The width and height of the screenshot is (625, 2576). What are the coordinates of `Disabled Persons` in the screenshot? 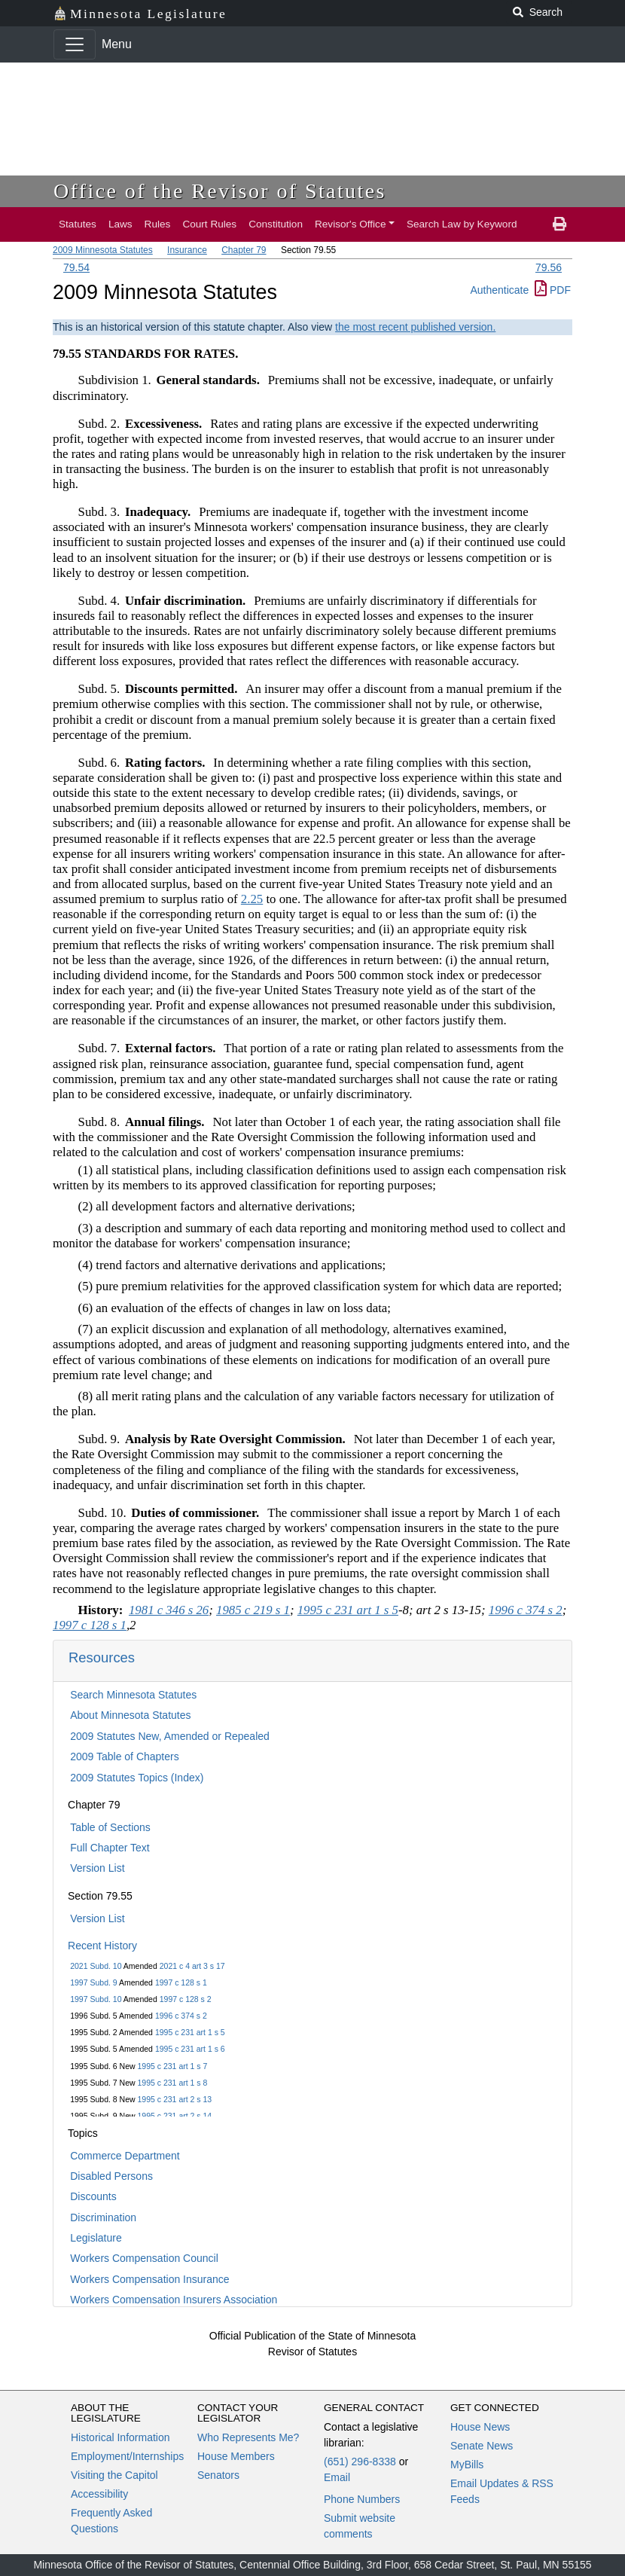 It's located at (111, 2176).